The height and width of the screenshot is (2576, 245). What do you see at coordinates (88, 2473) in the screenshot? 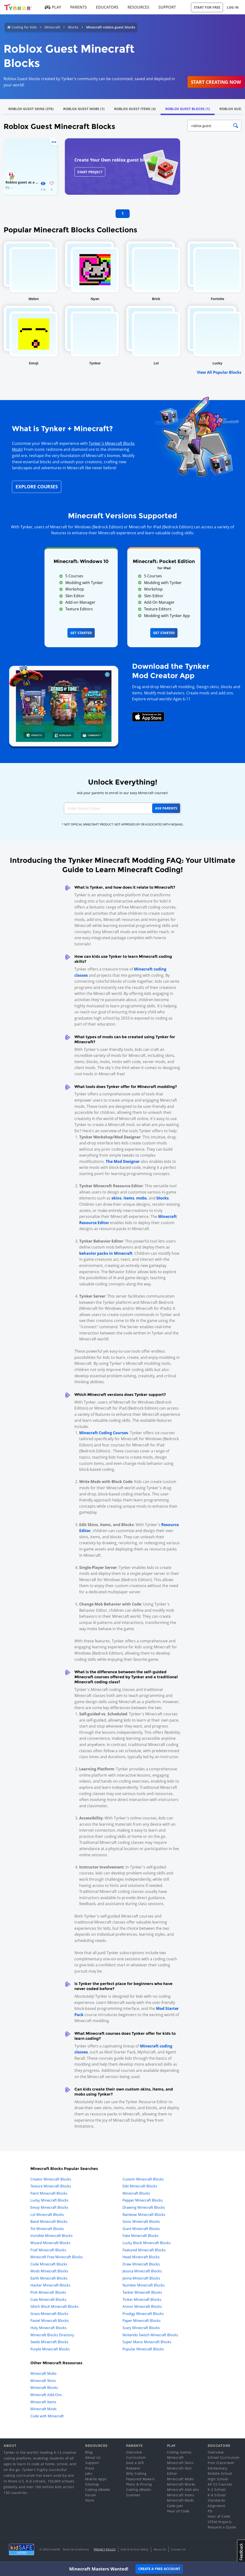
I see `Jobs` at bounding box center [88, 2473].